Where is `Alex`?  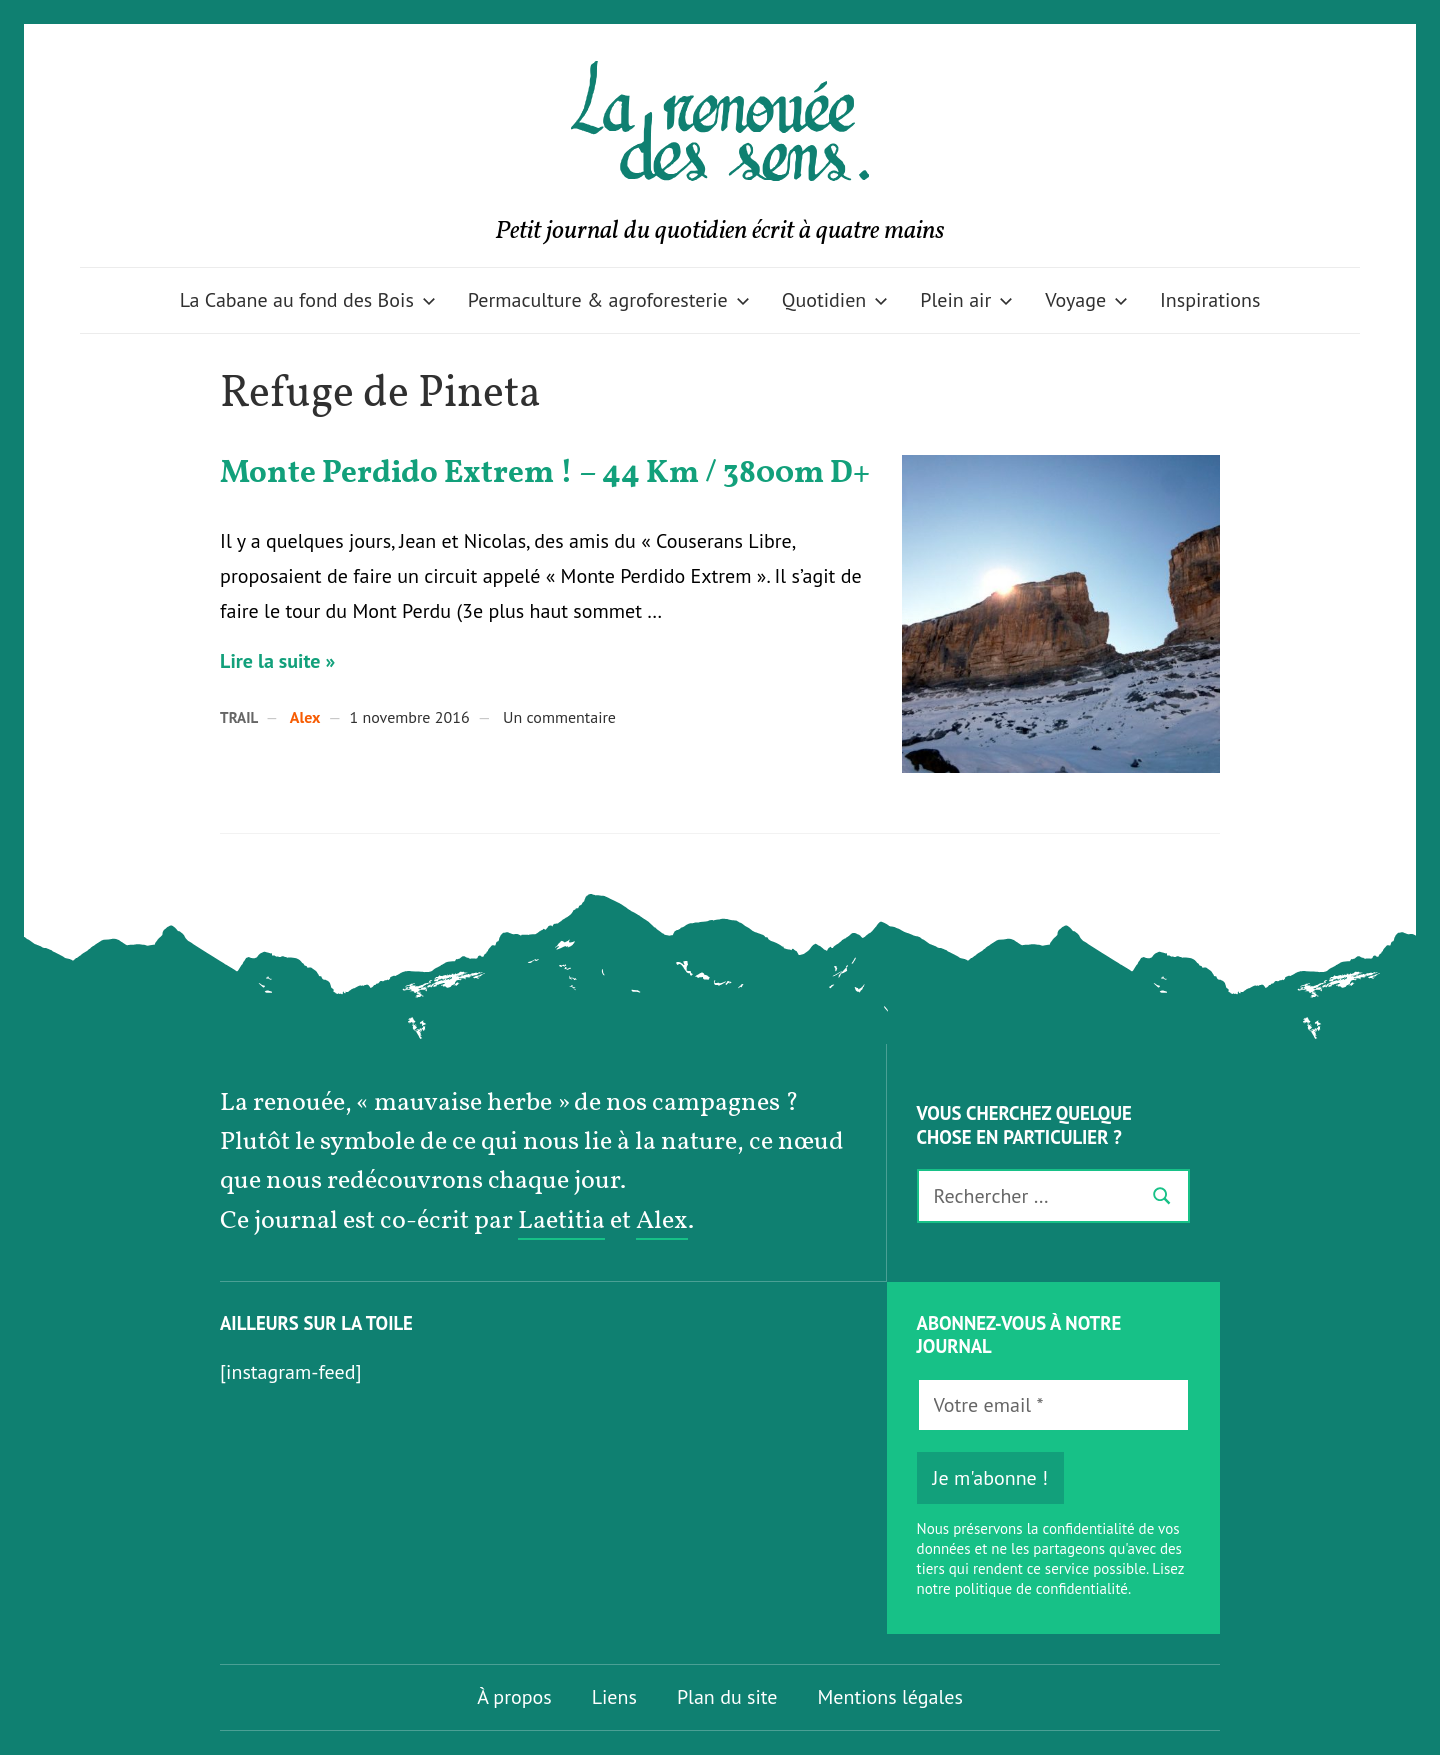 Alex is located at coordinates (305, 717).